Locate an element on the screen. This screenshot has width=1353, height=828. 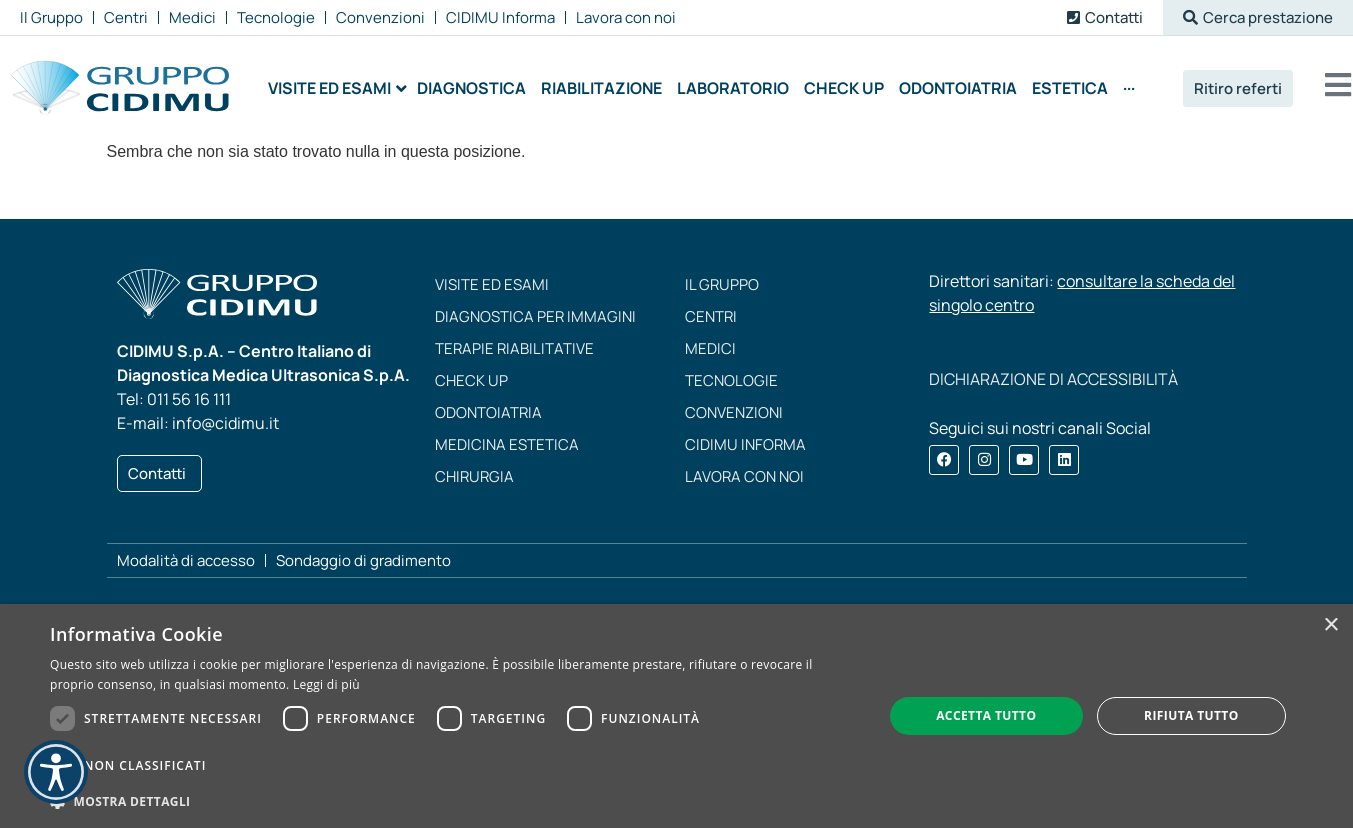
Medicina estetica is located at coordinates (507, 444).